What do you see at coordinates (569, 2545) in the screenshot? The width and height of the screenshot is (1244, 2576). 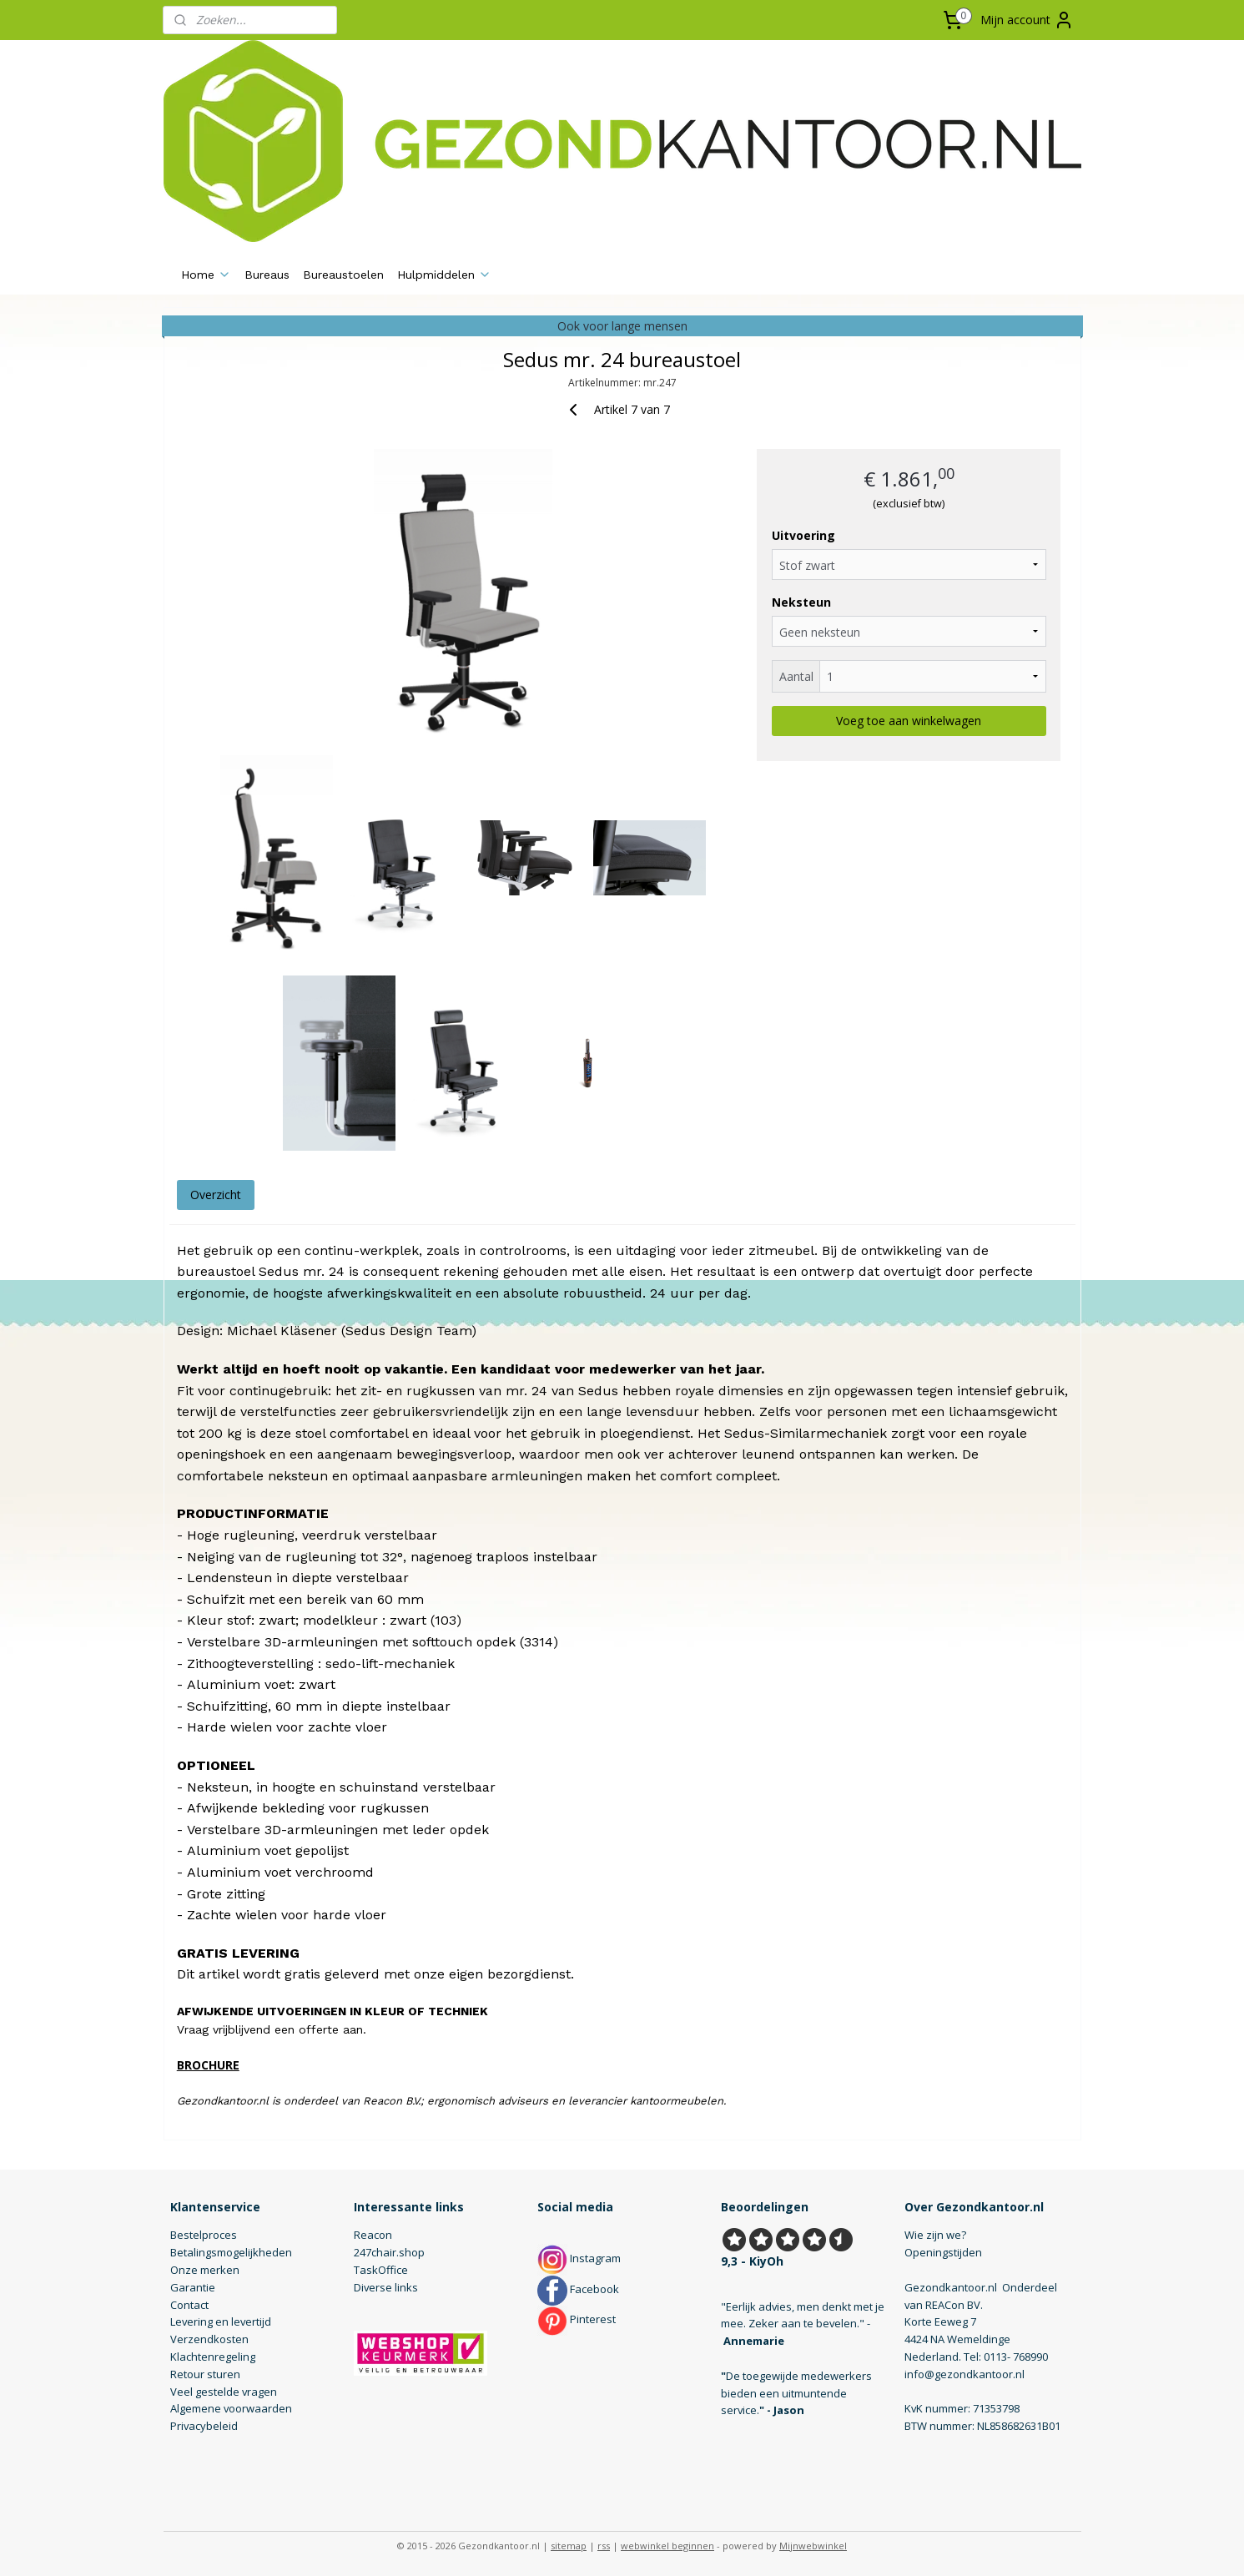 I see `sitemap` at bounding box center [569, 2545].